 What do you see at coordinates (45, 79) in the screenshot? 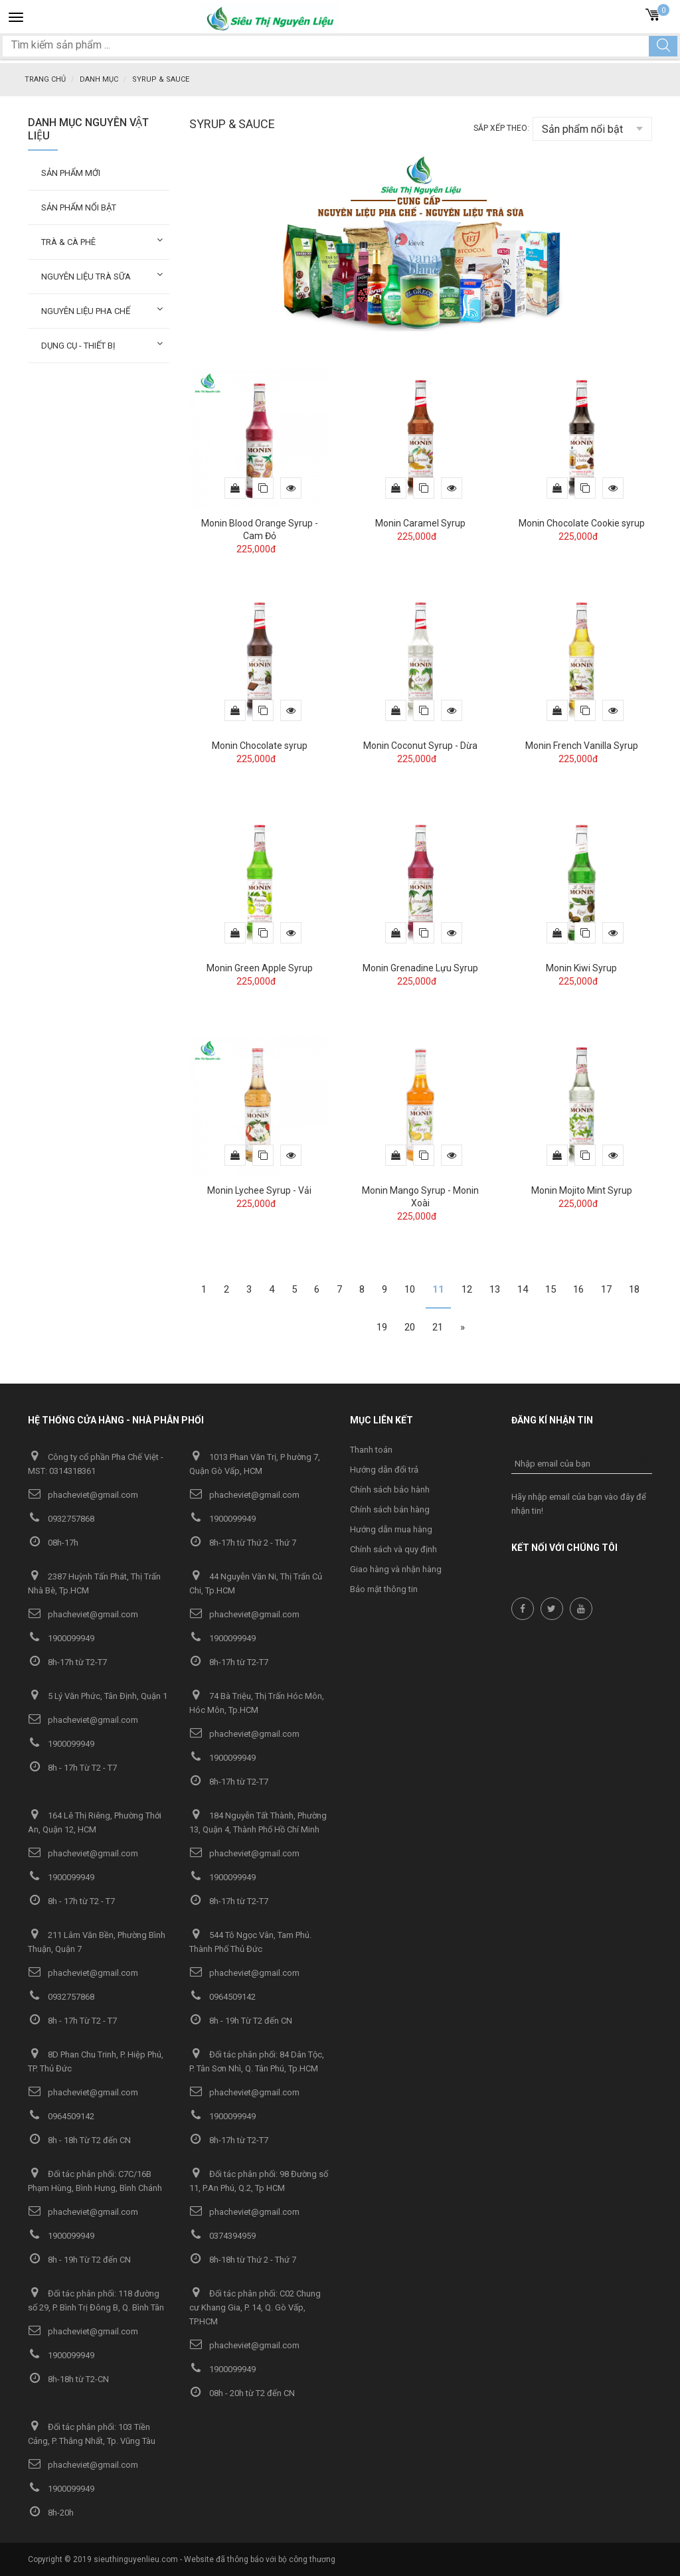
I see `Trang chủ` at bounding box center [45, 79].